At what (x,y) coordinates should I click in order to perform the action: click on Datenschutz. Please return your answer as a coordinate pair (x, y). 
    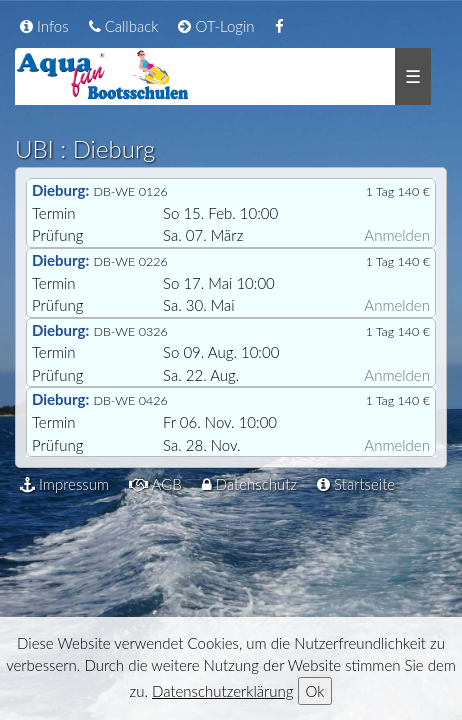
    Looking at the image, I should click on (249, 484).